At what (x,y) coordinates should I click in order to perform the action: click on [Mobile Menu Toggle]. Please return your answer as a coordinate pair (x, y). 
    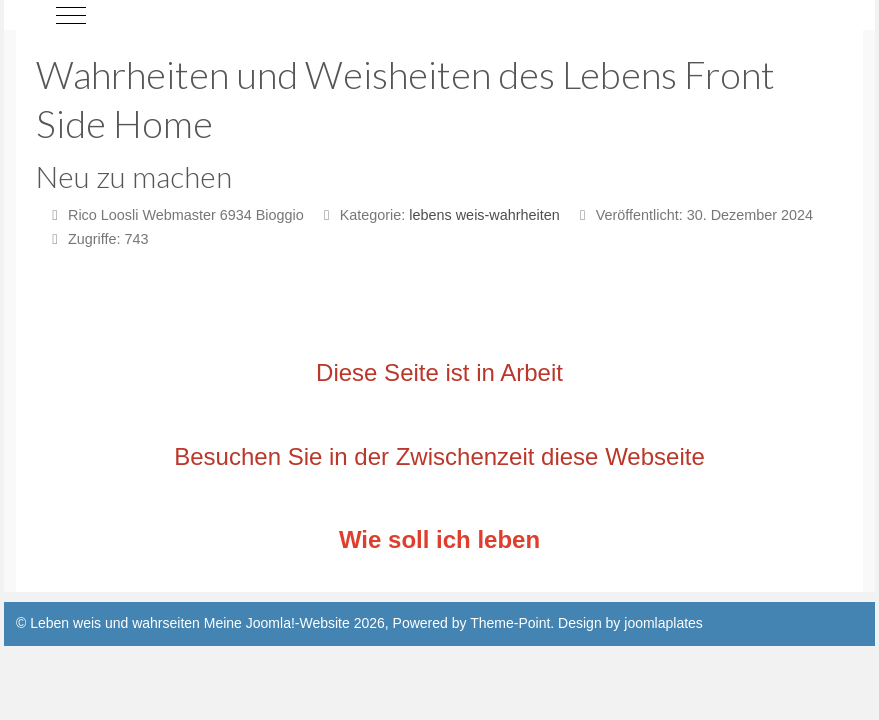
    Looking at the image, I should click on (71, 15).